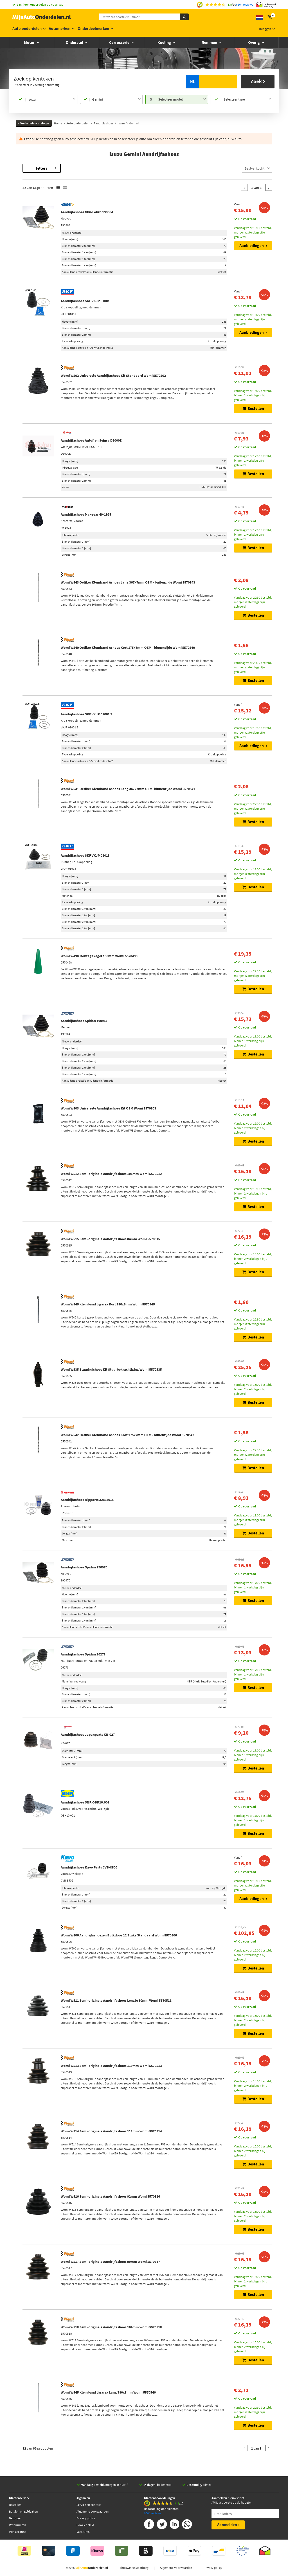  Describe the element at coordinates (254, 42) in the screenshot. I see `Overig` at that location.